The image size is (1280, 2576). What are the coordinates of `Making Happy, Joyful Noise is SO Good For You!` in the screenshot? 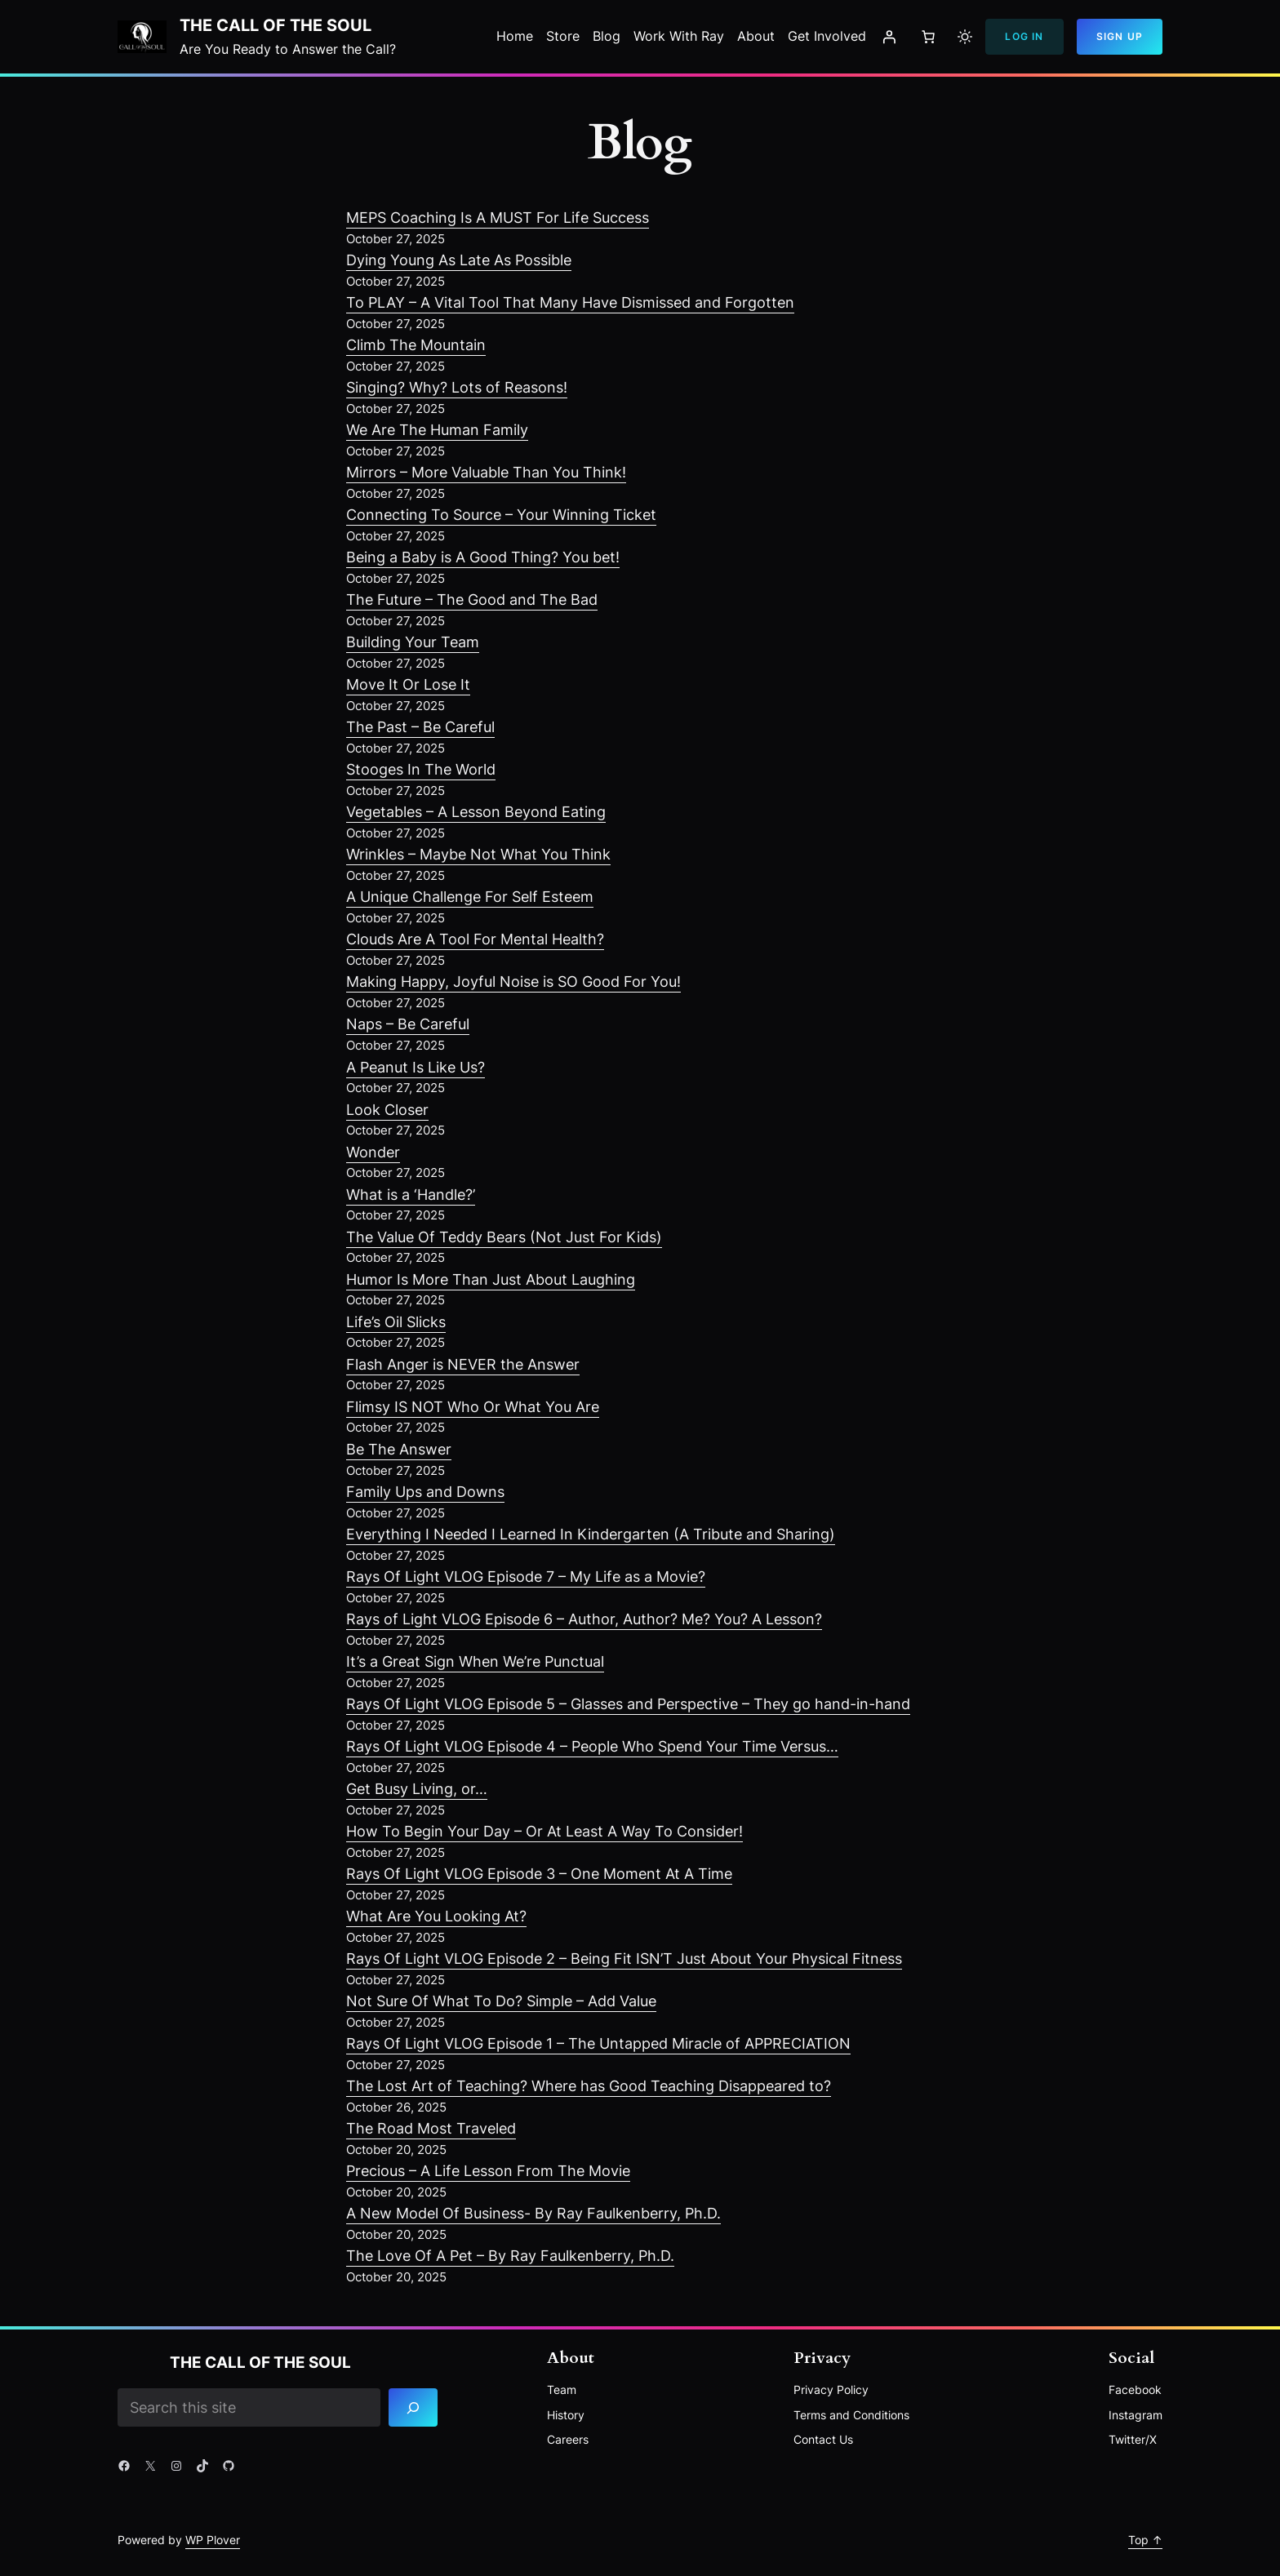 It's located at (513, 981).